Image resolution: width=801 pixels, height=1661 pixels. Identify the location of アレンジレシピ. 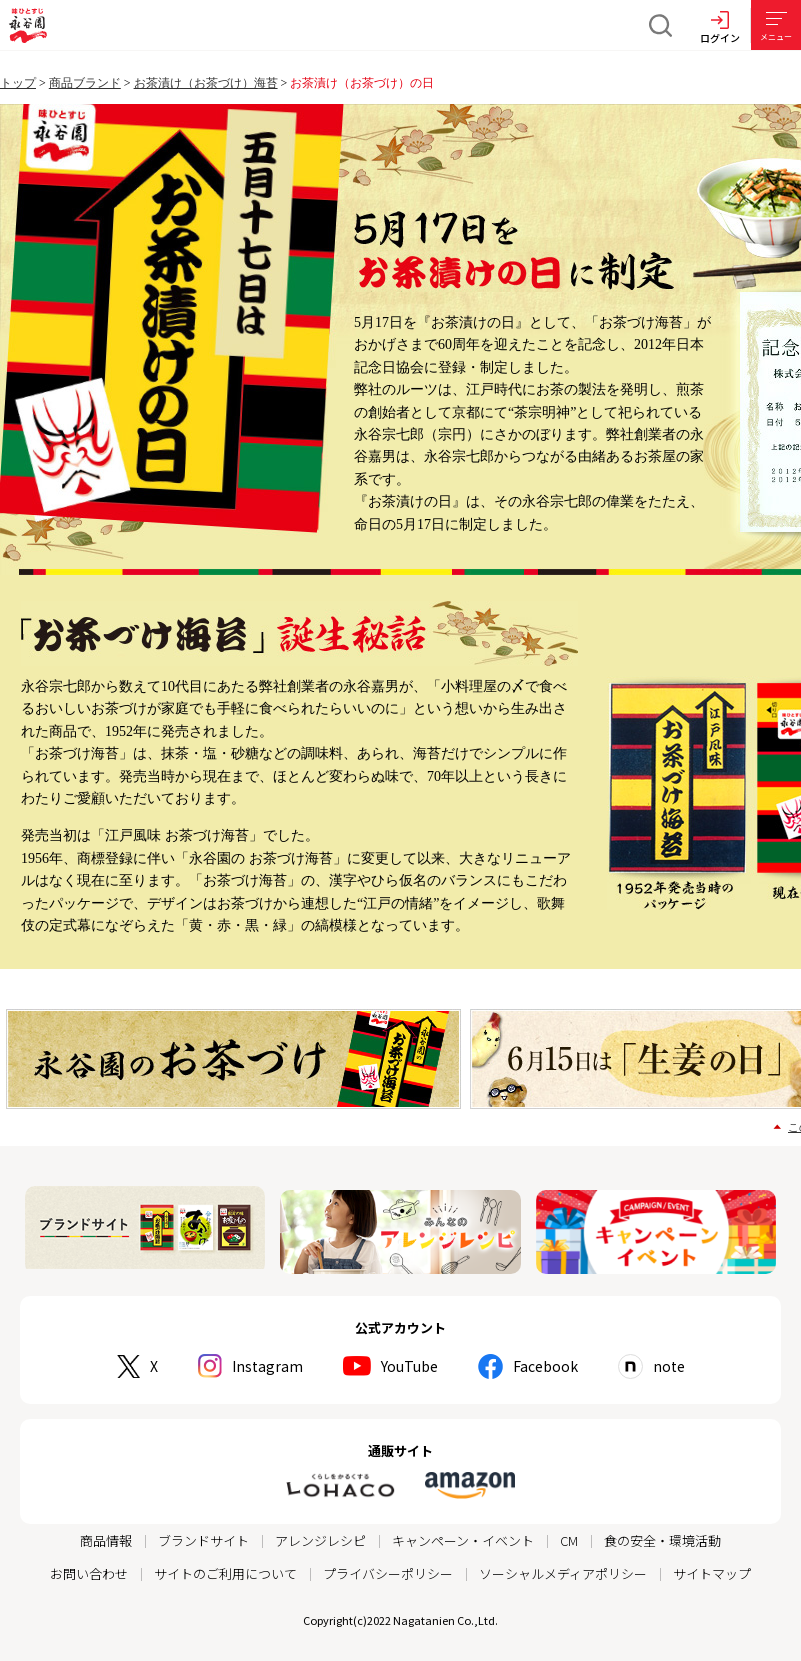
(320, 1535).